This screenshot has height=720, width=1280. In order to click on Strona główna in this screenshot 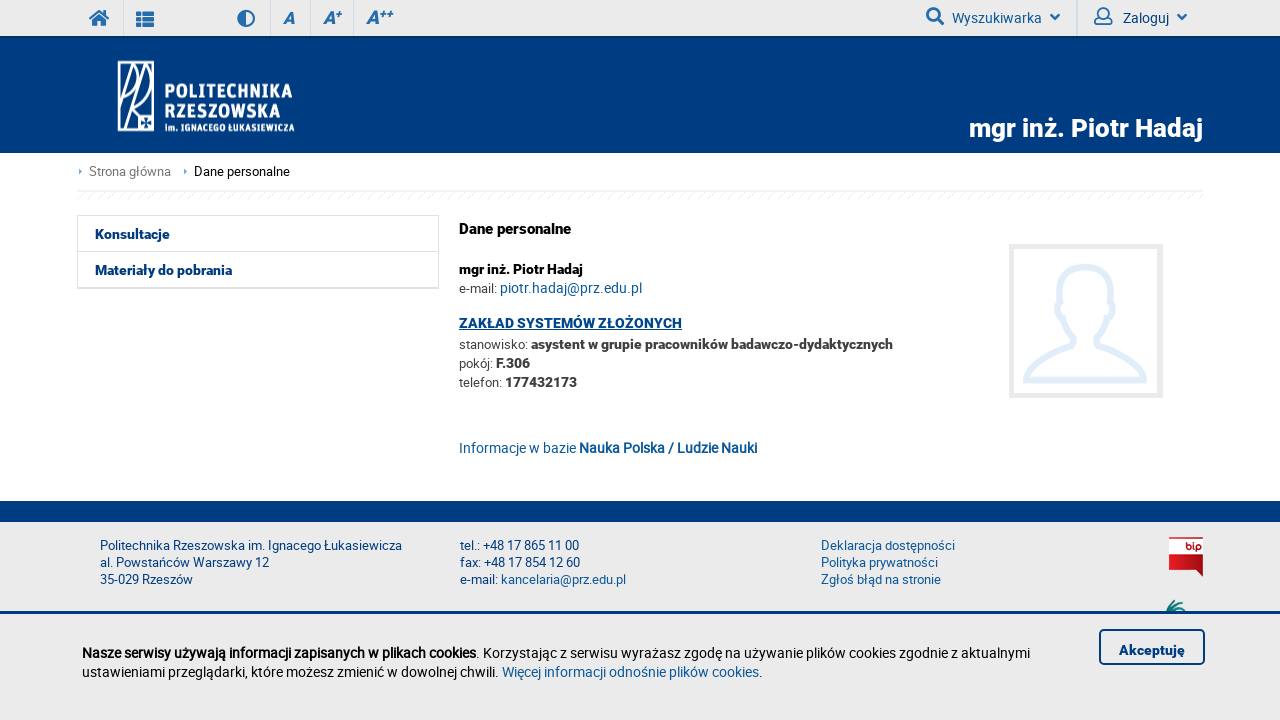, I will do `click(130, 171)`.